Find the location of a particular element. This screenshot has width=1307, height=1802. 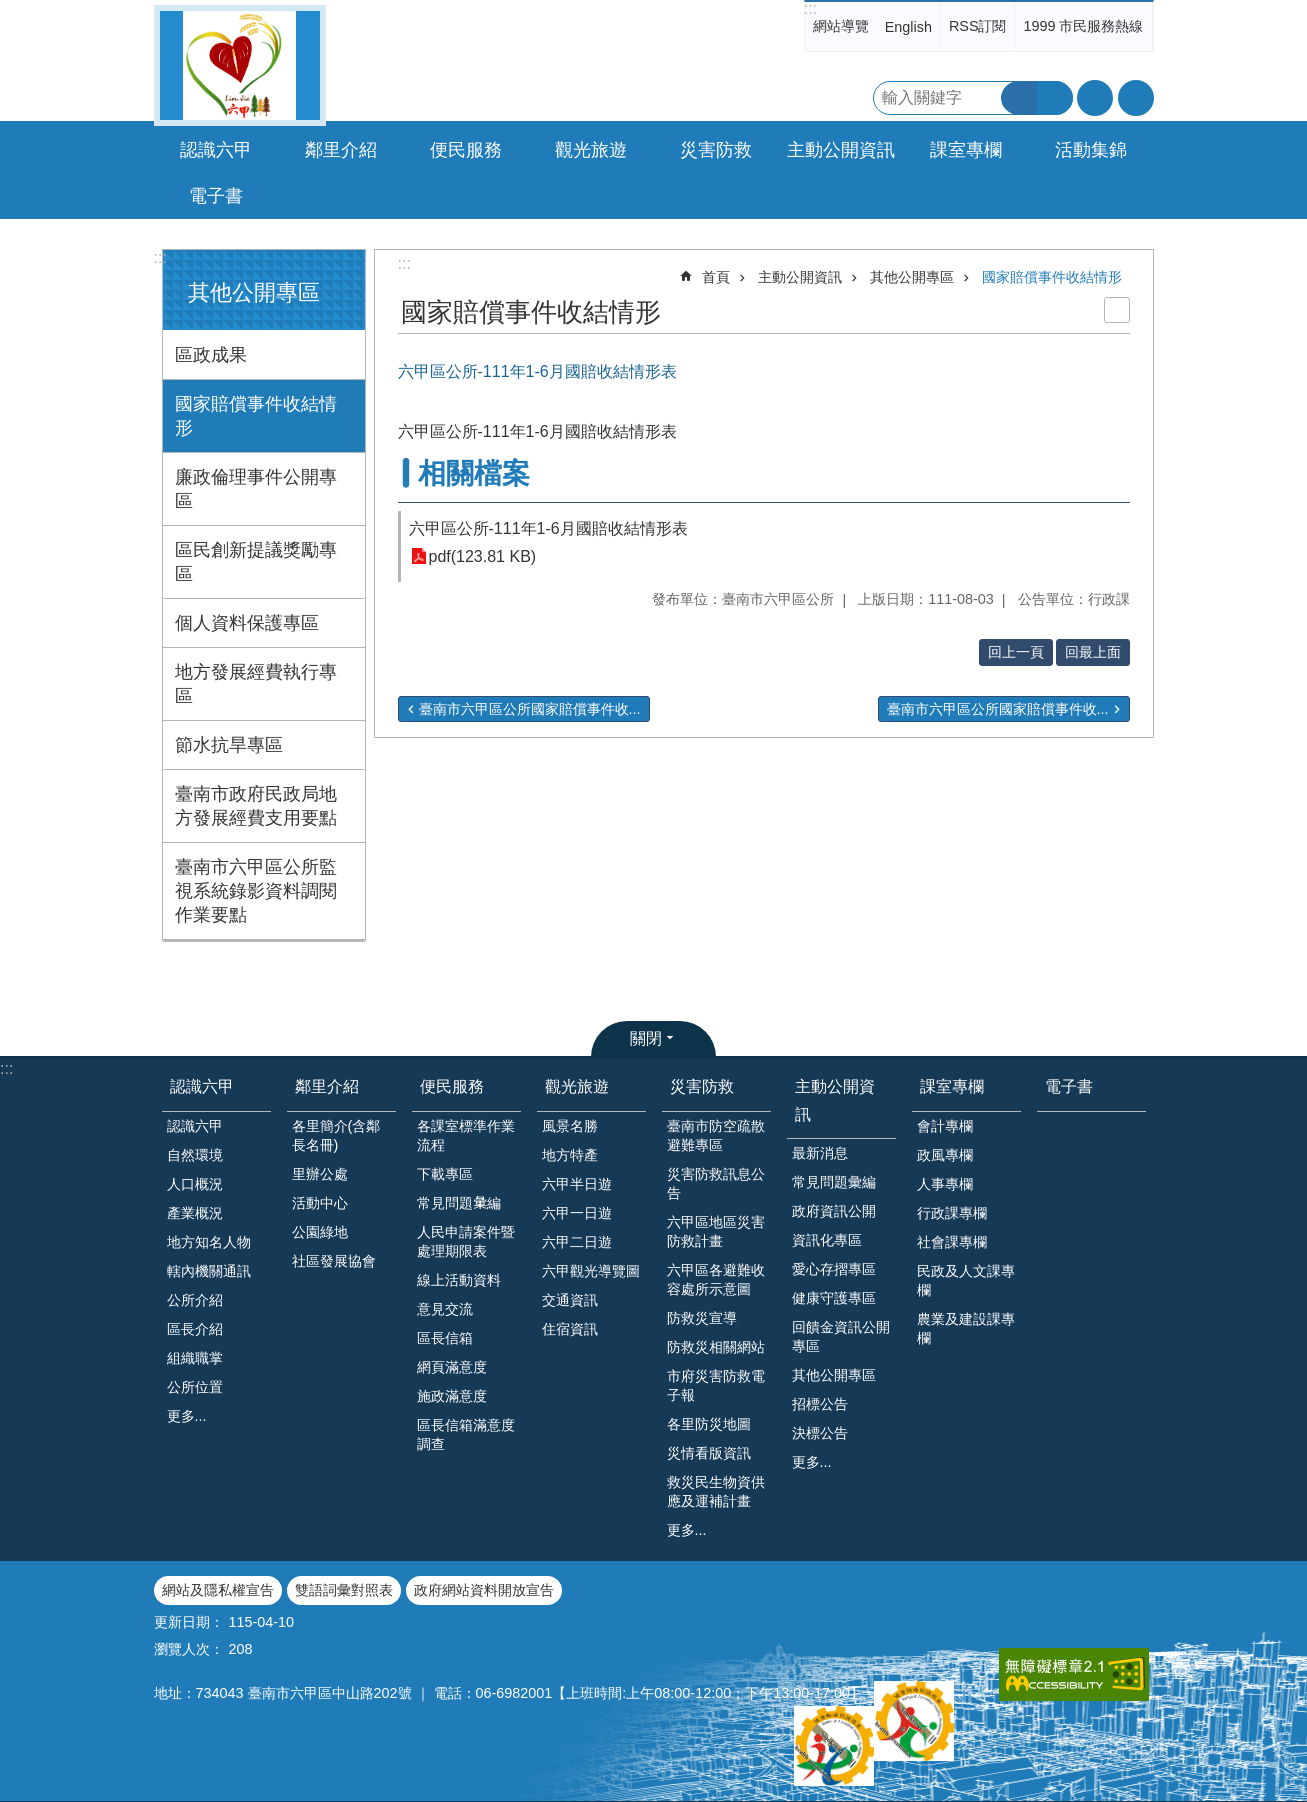

決標公告 is located at coordinates (820, 1433).